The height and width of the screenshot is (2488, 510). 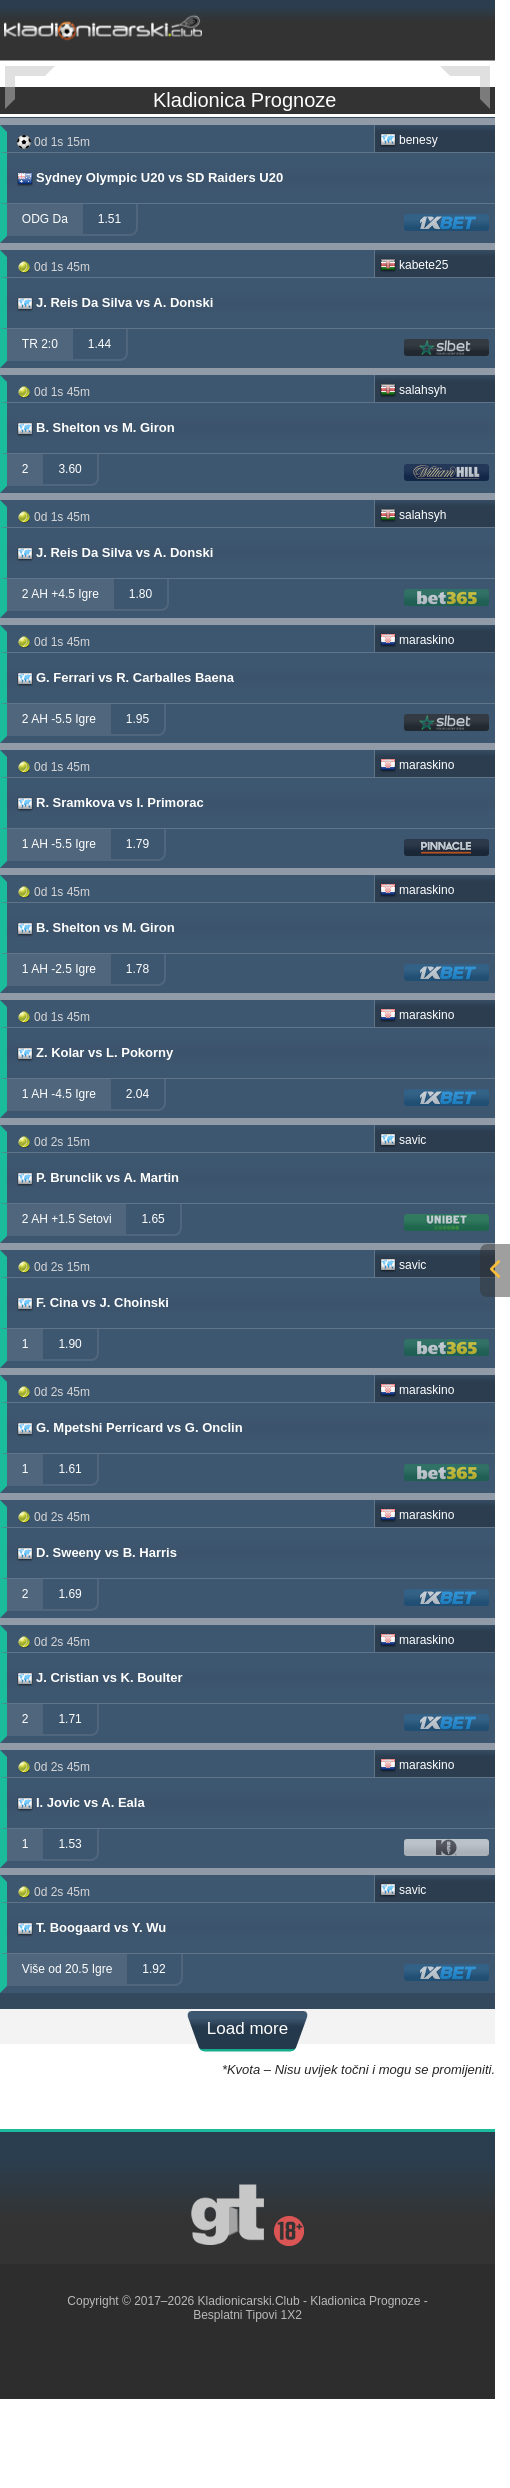 I want to click on kabete25, so click(x=414, y=351).